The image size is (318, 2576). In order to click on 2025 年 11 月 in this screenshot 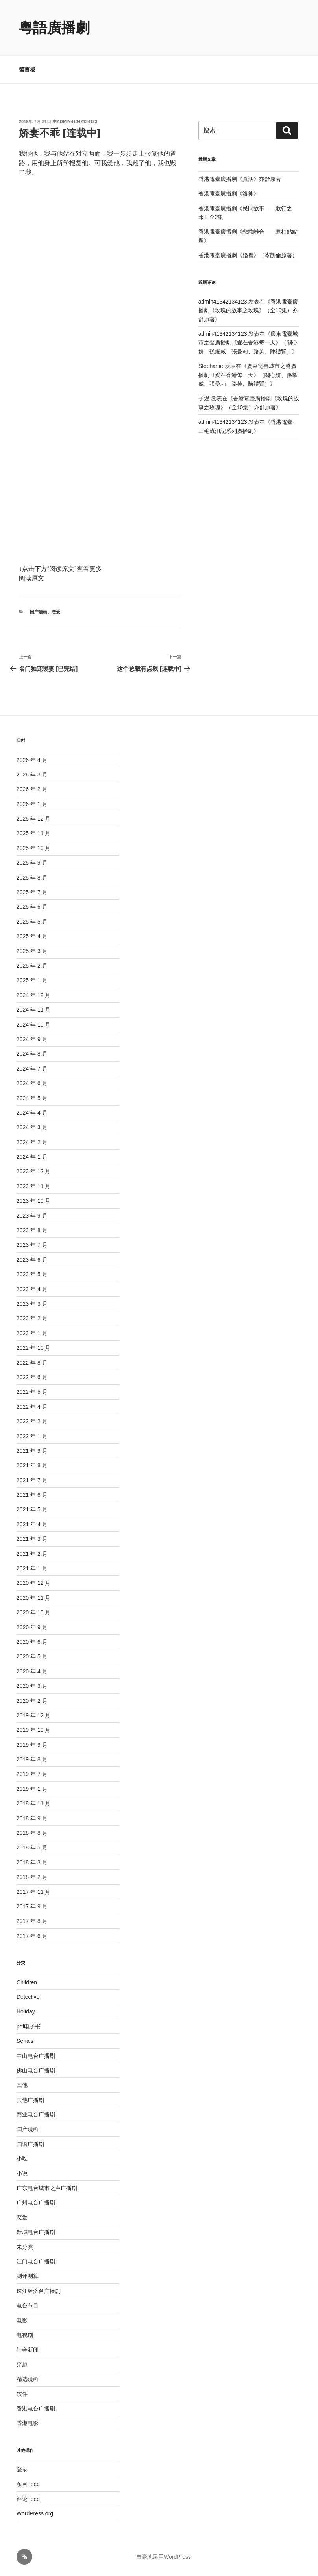, I will do `click(33, 833)`.